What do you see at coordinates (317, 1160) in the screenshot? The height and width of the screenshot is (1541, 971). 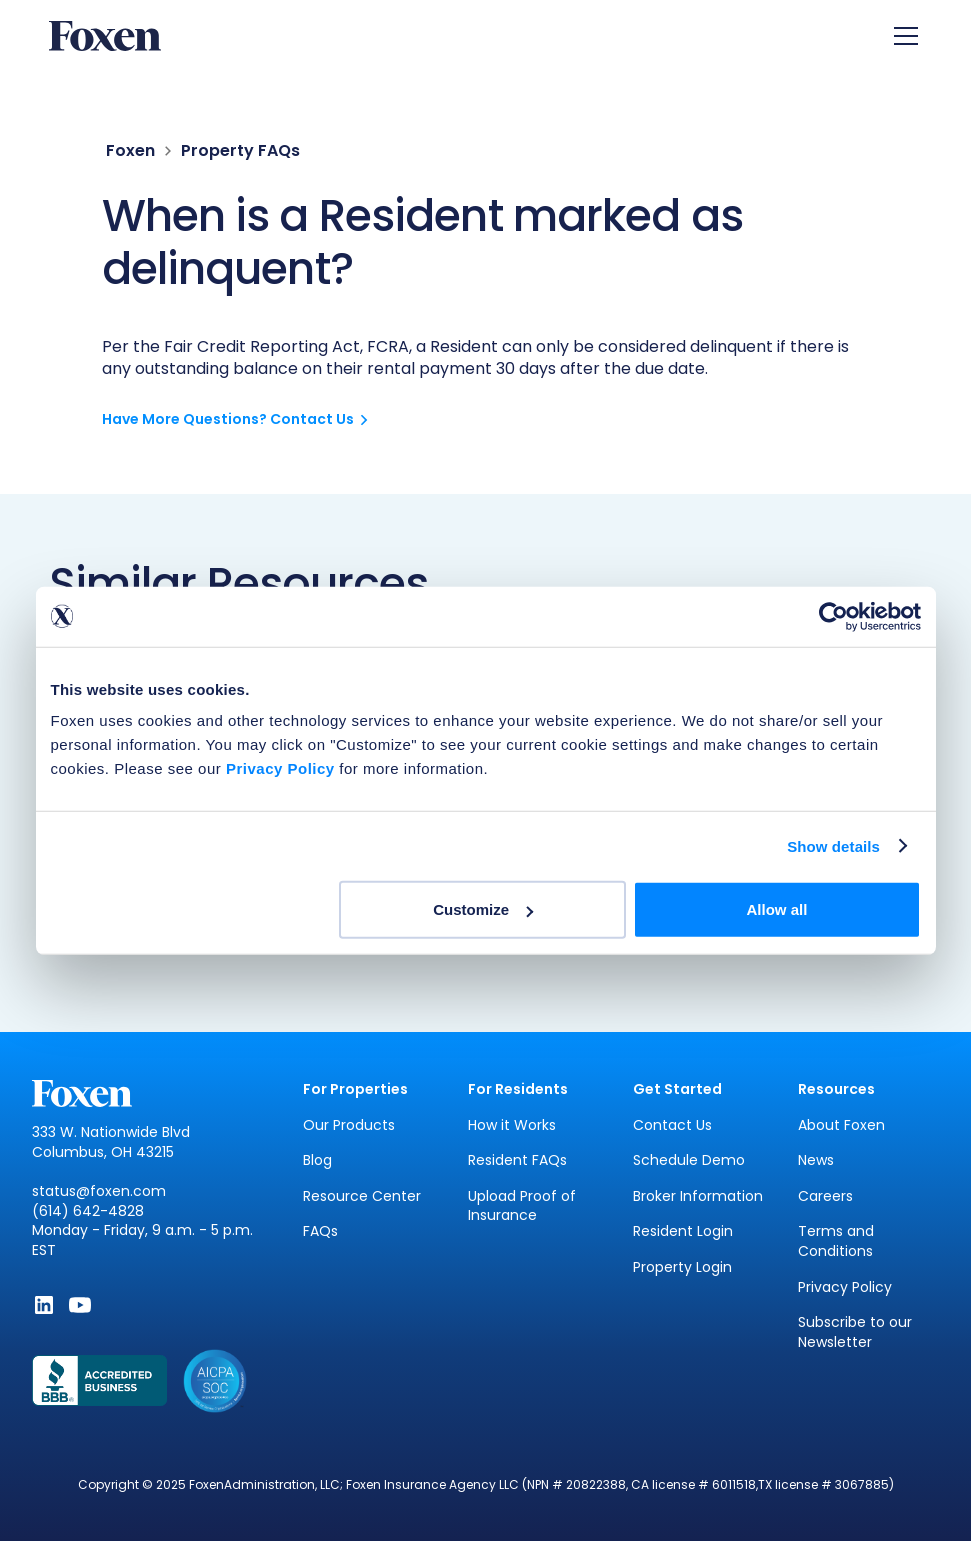 I see `Blog` at bounding box center [317, 1160].